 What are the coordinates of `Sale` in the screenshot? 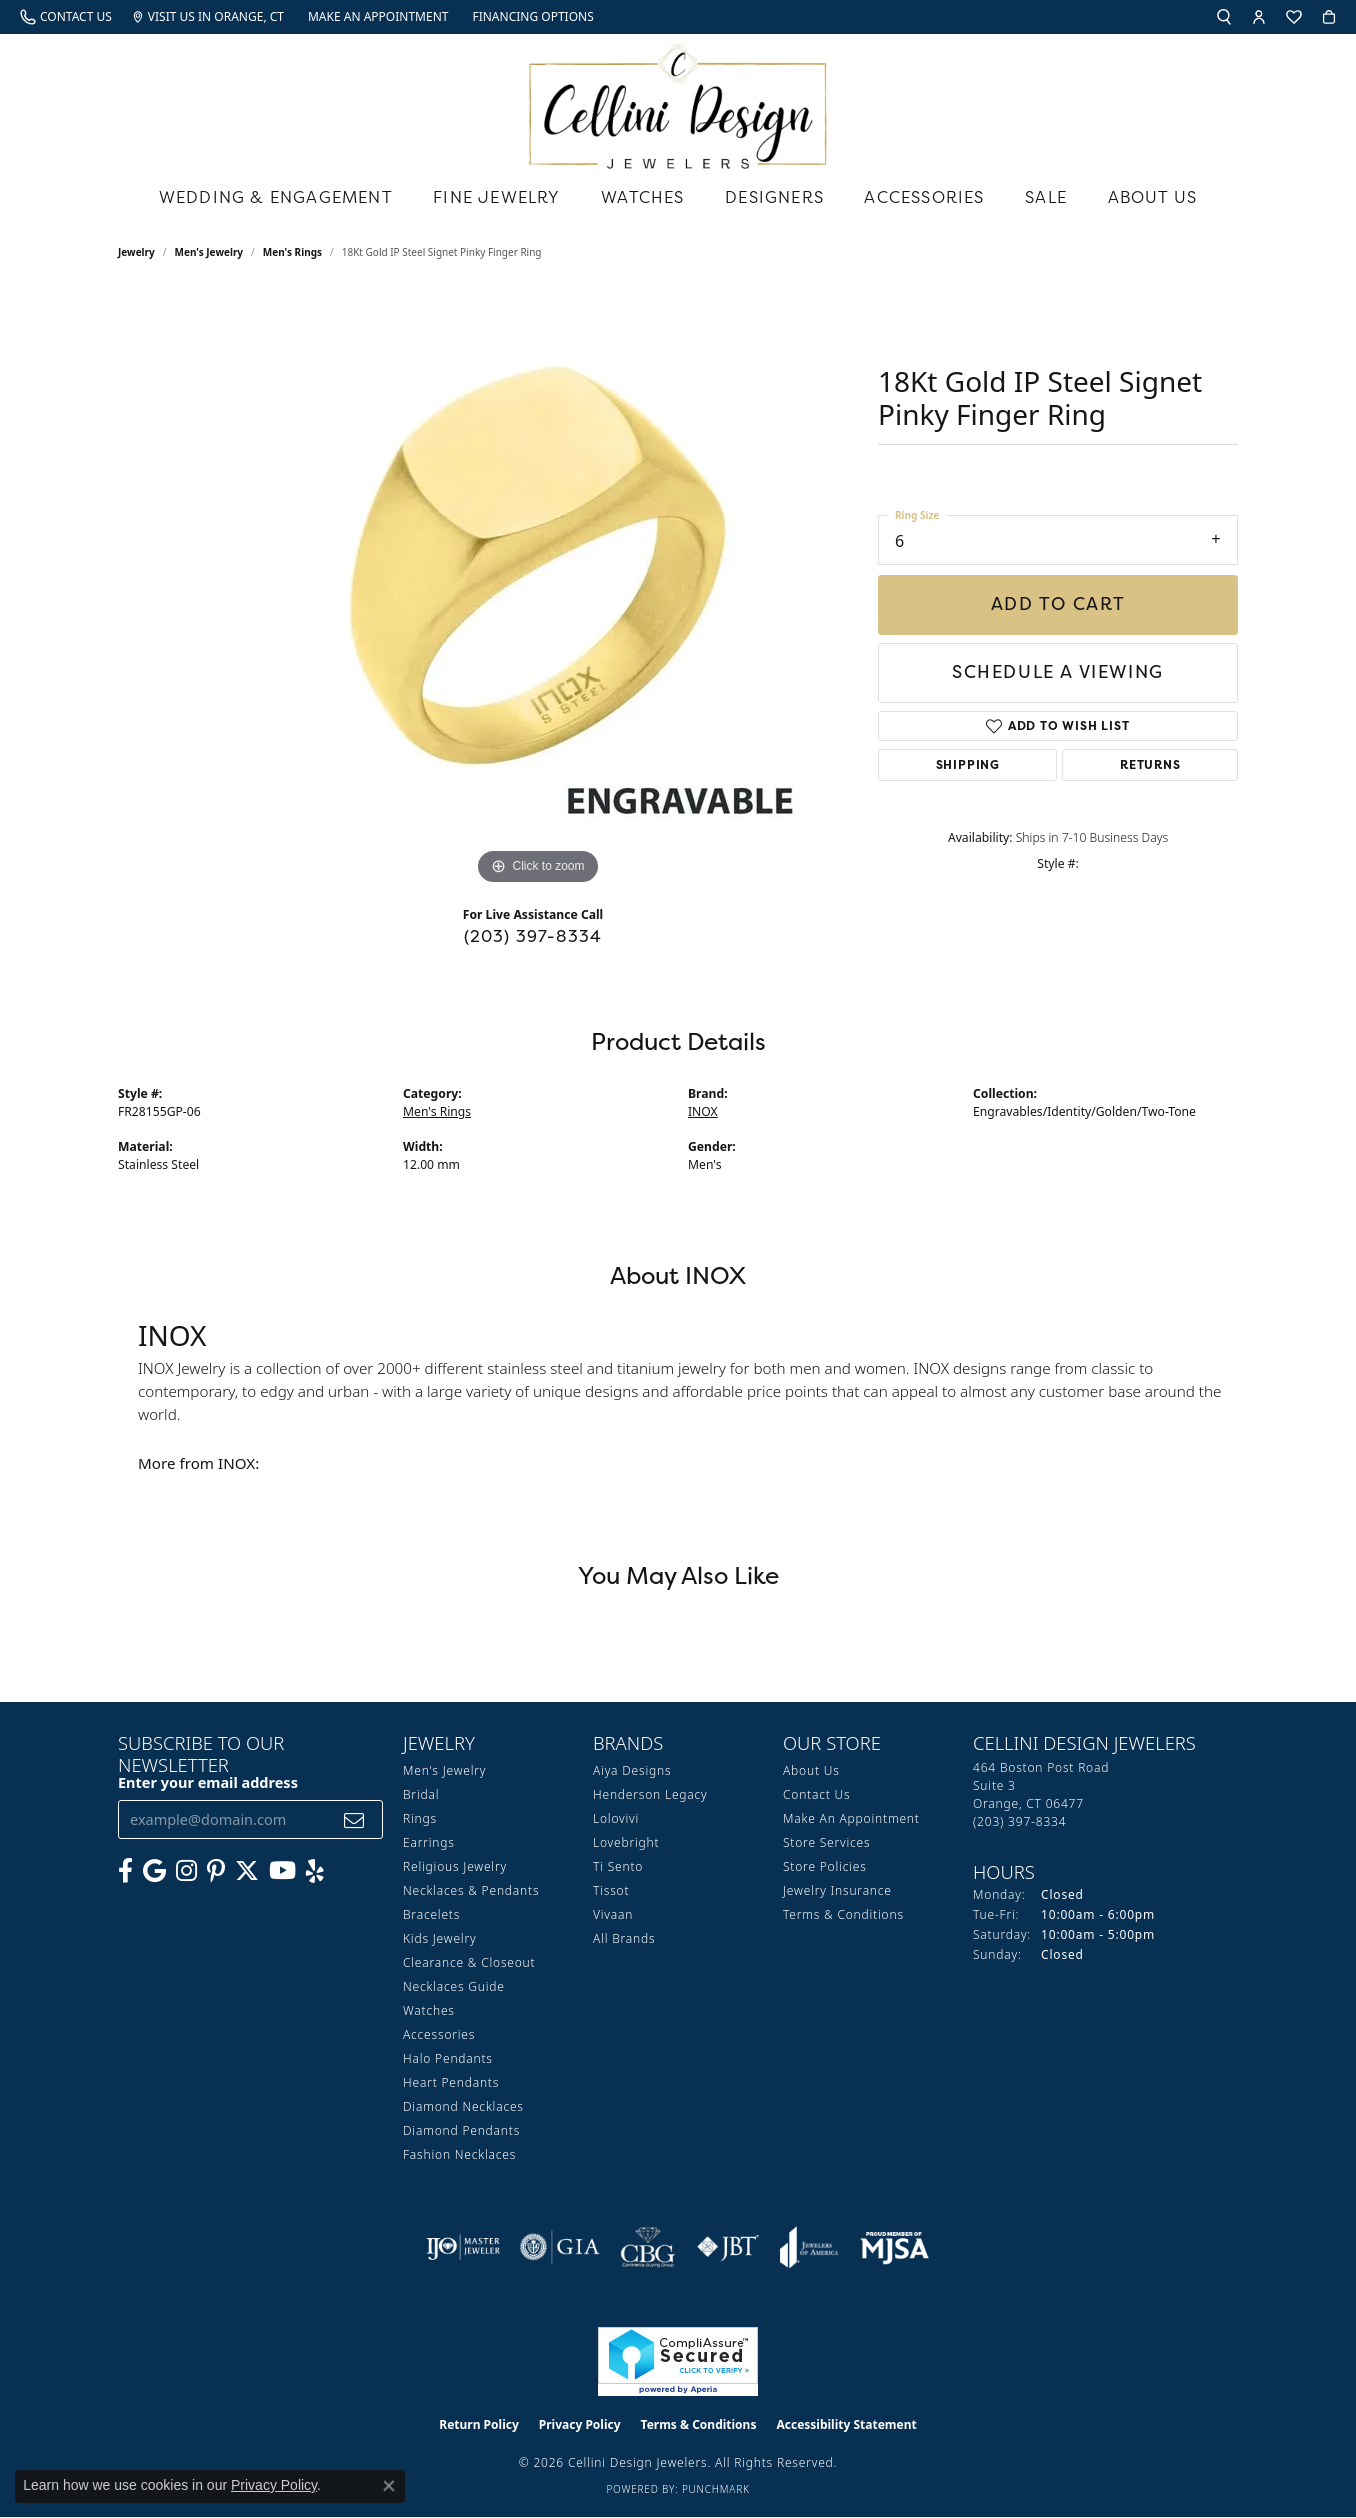 It's located at (1046, 197).